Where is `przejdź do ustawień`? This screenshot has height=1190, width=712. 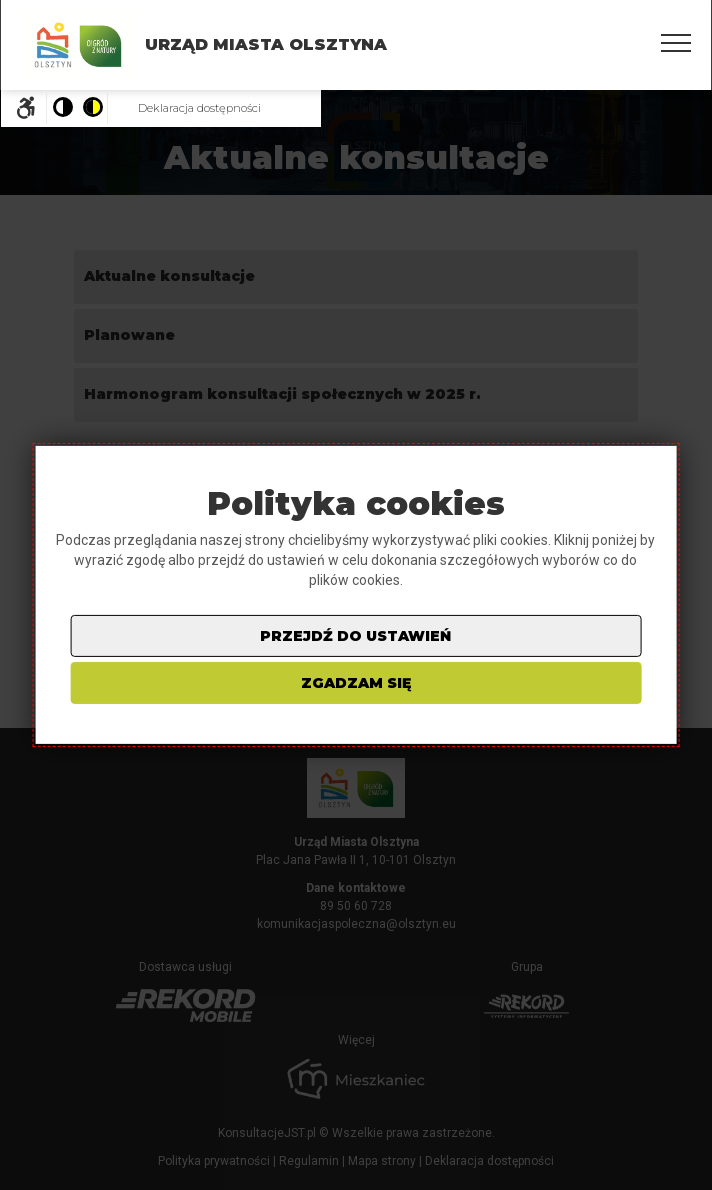
przejdź do ustawień is located at coordinates (355, 636).